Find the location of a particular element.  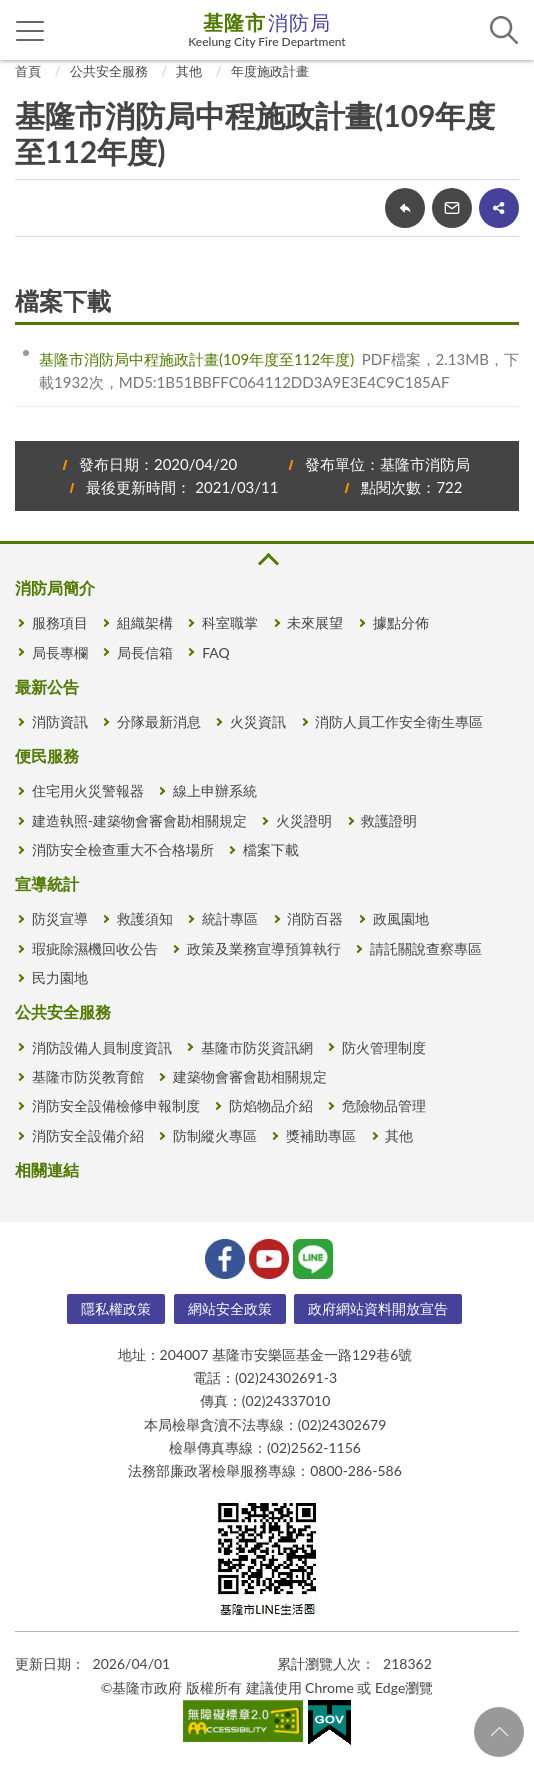

消防安全設備介紹 is located at coordinates (88, 1135).